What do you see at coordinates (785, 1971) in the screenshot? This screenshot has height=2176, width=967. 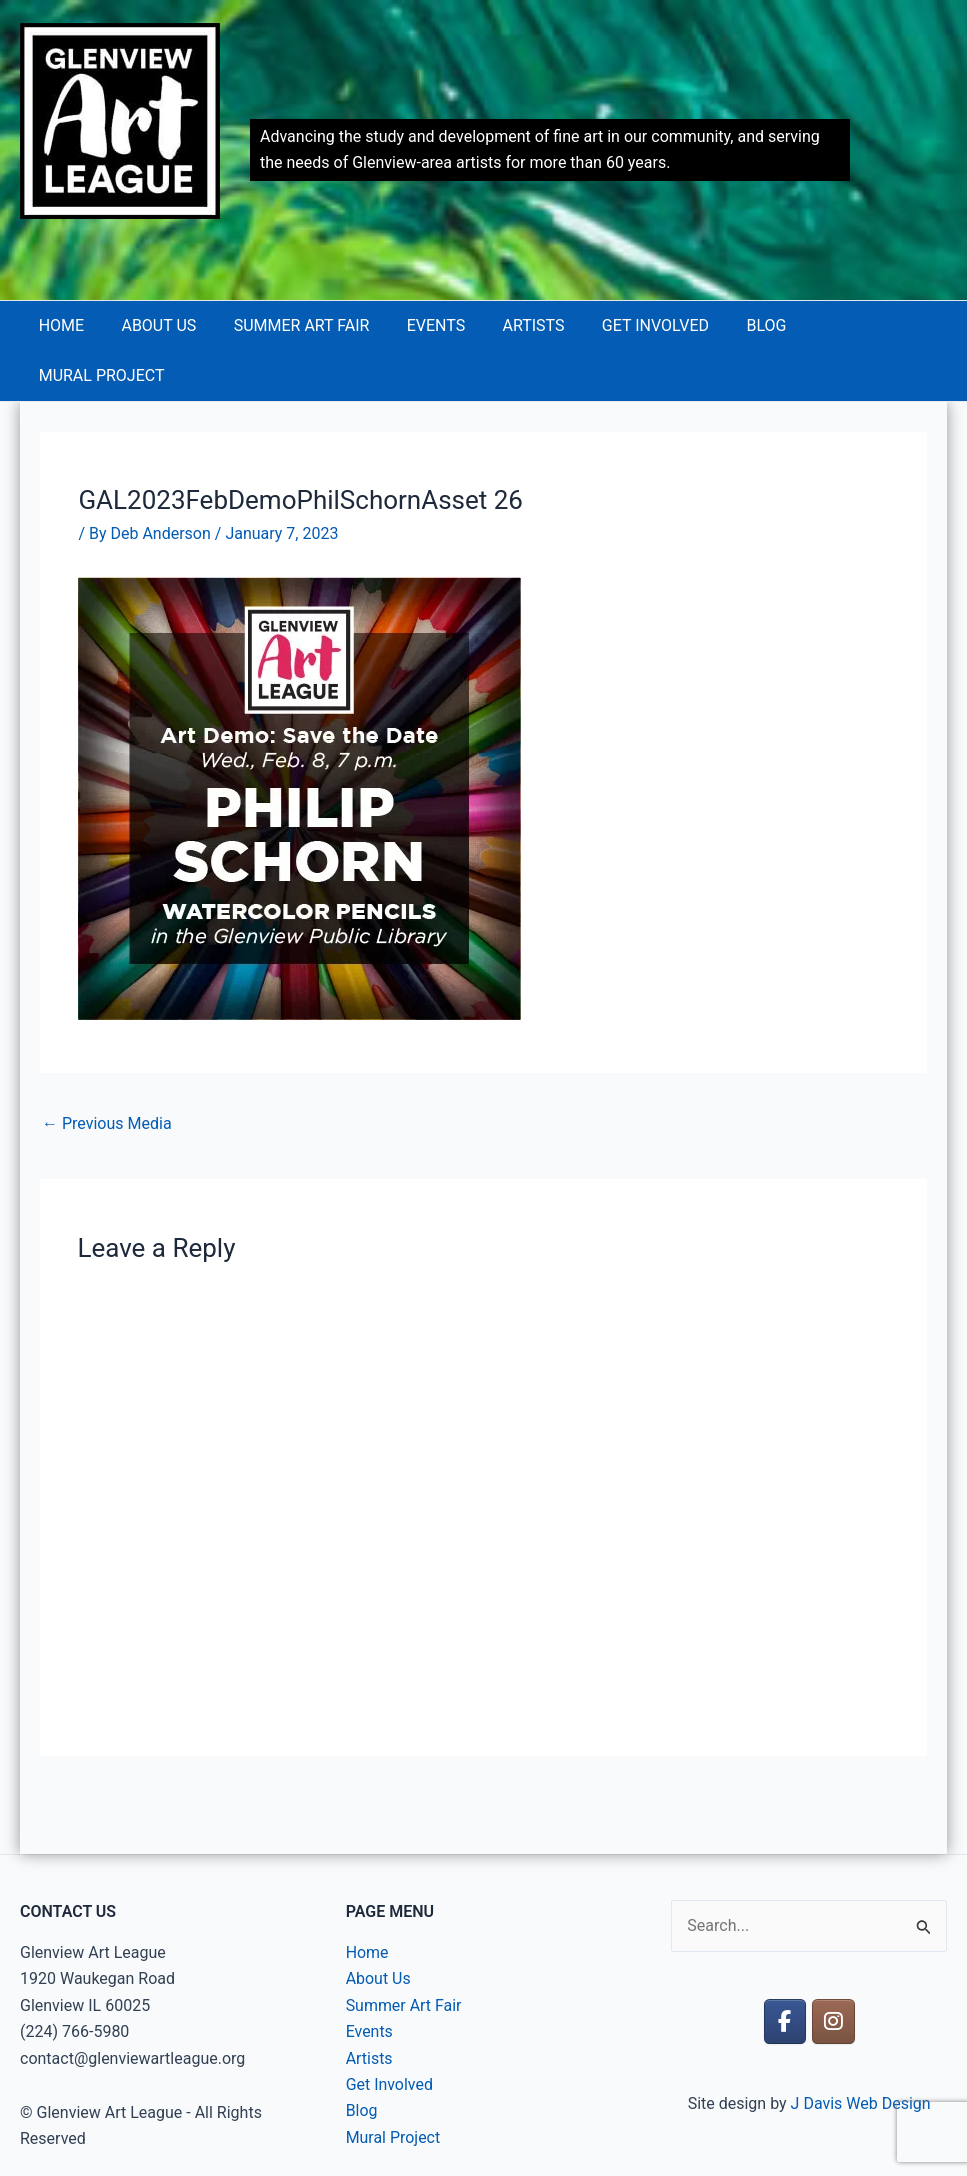 I see `[Glenview Art League on Facebook]` at bounding box center [785, 1971].